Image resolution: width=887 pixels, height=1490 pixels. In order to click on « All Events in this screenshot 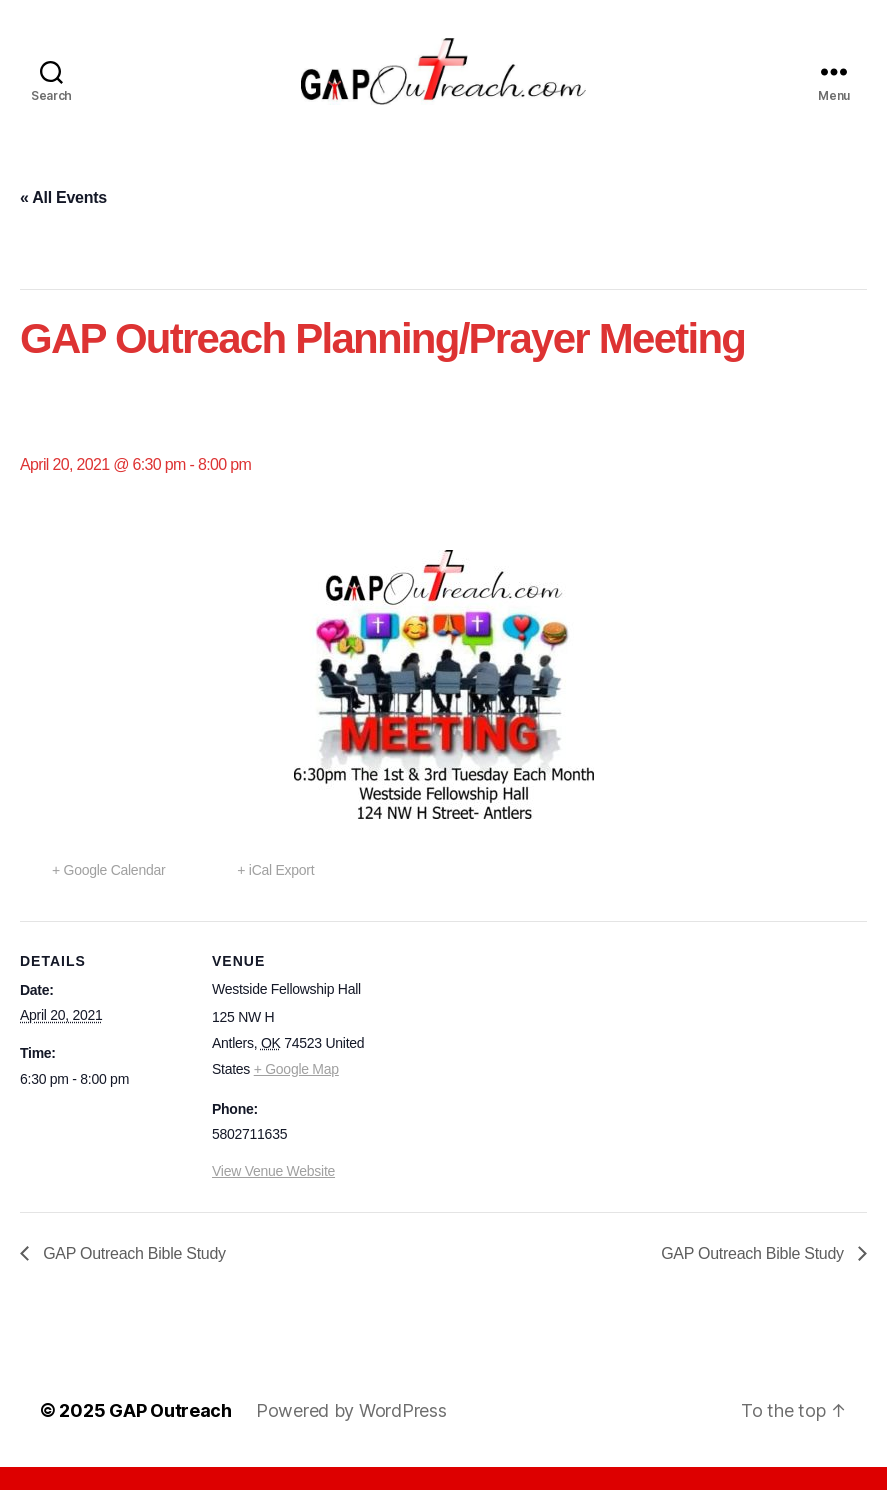, I will do `click(63, 220)`.